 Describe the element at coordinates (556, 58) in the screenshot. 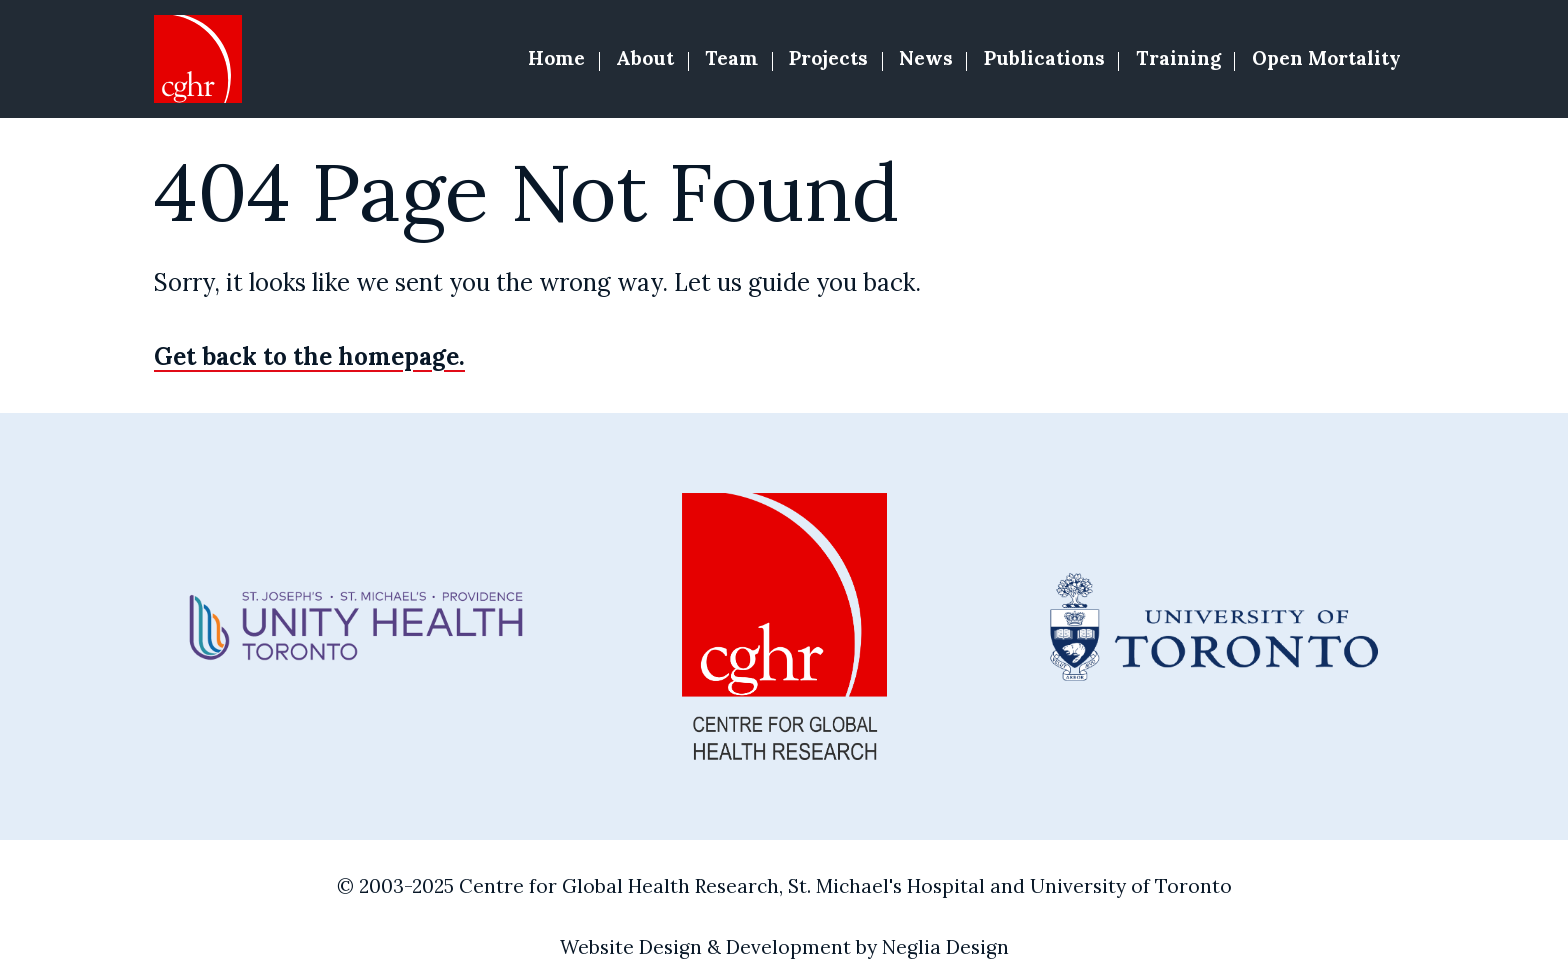

I see `Home` at that location.